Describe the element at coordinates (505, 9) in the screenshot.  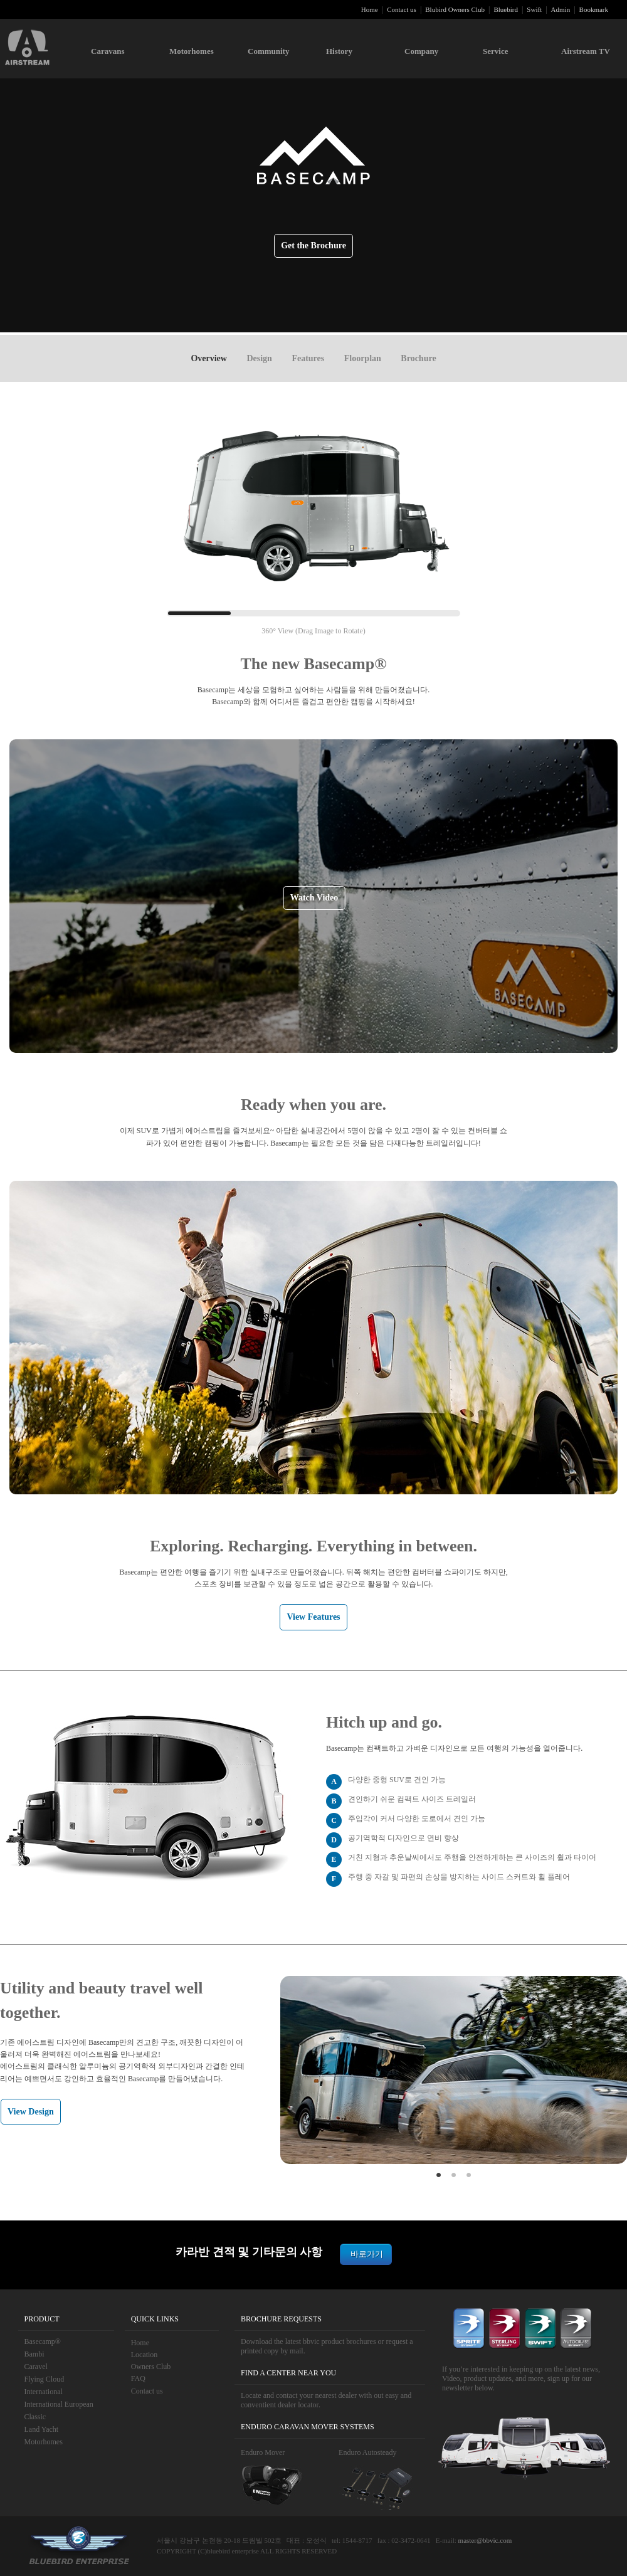
I see `Bluebird` at that location.